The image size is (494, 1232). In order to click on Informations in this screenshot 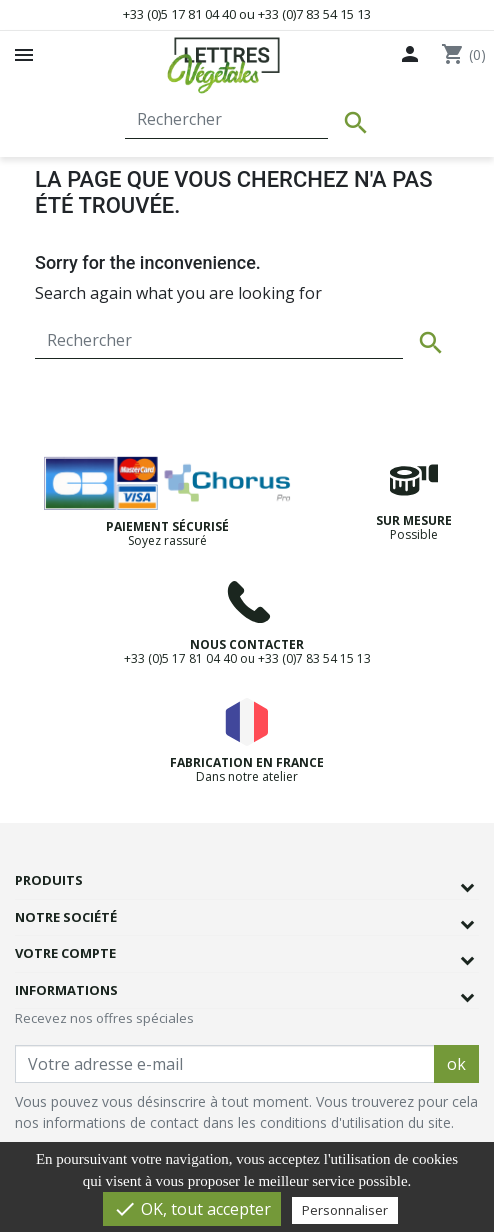, I will do `click(66, 990)`.